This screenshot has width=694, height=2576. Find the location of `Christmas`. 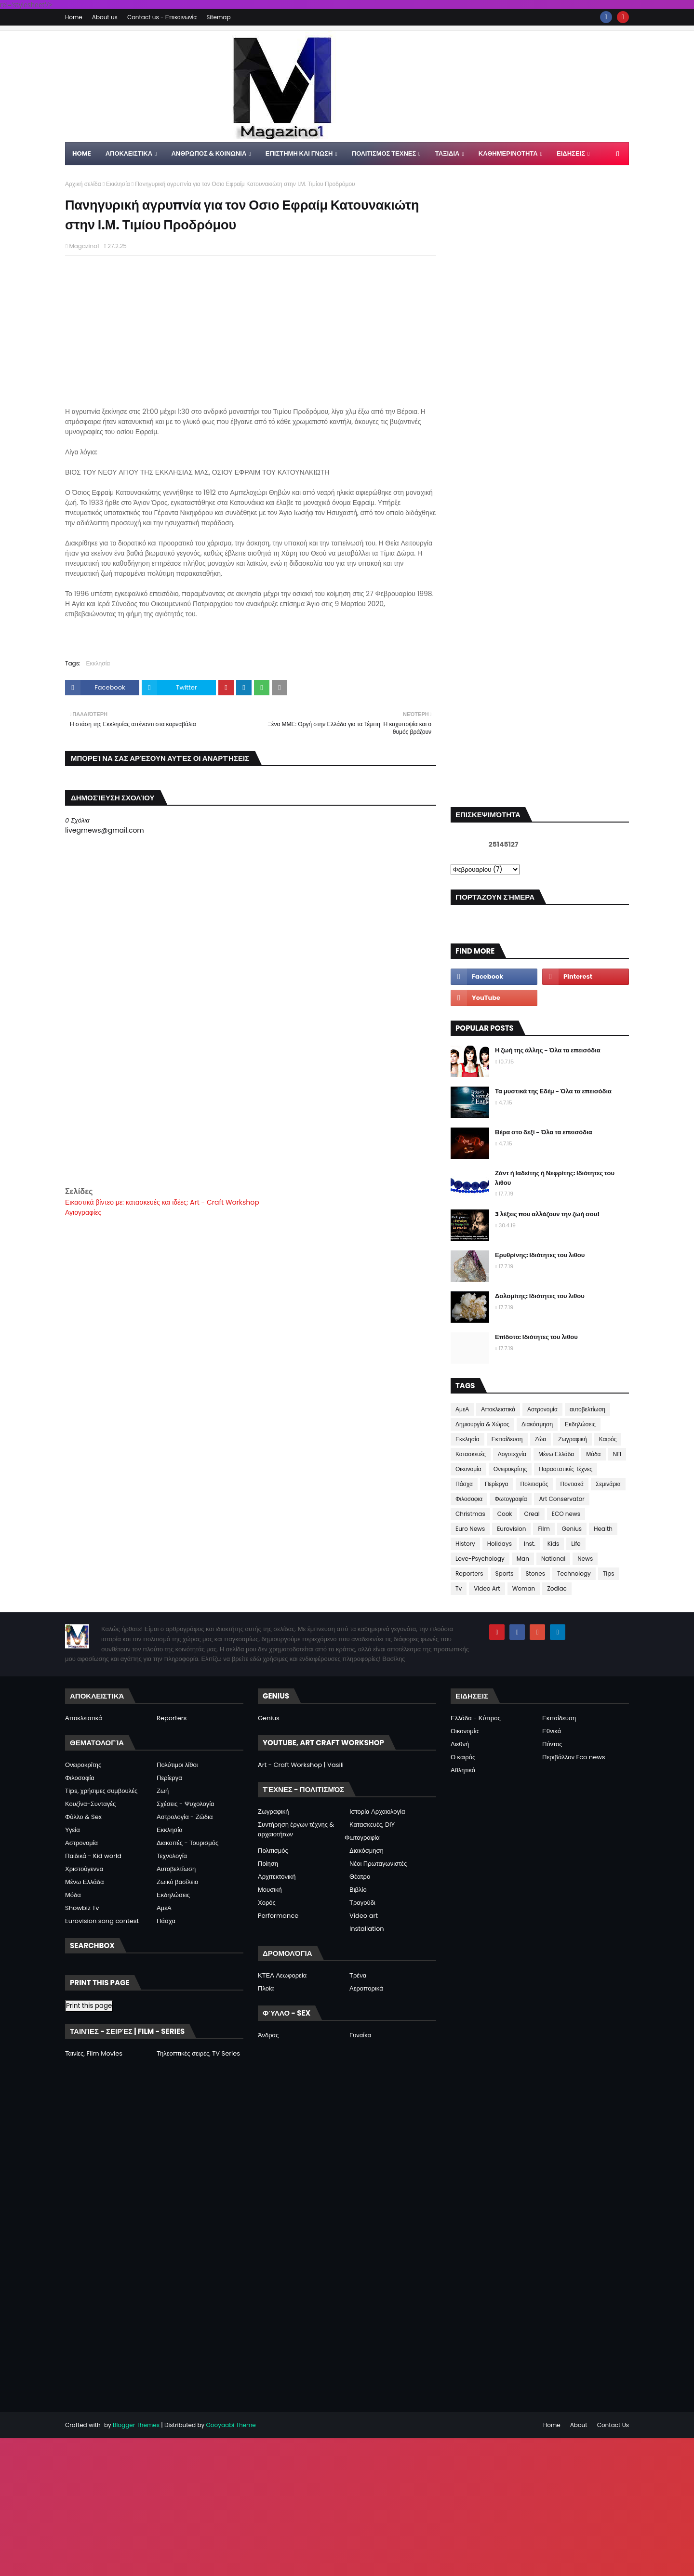

Christmas is located at coordinates (470, 1514).